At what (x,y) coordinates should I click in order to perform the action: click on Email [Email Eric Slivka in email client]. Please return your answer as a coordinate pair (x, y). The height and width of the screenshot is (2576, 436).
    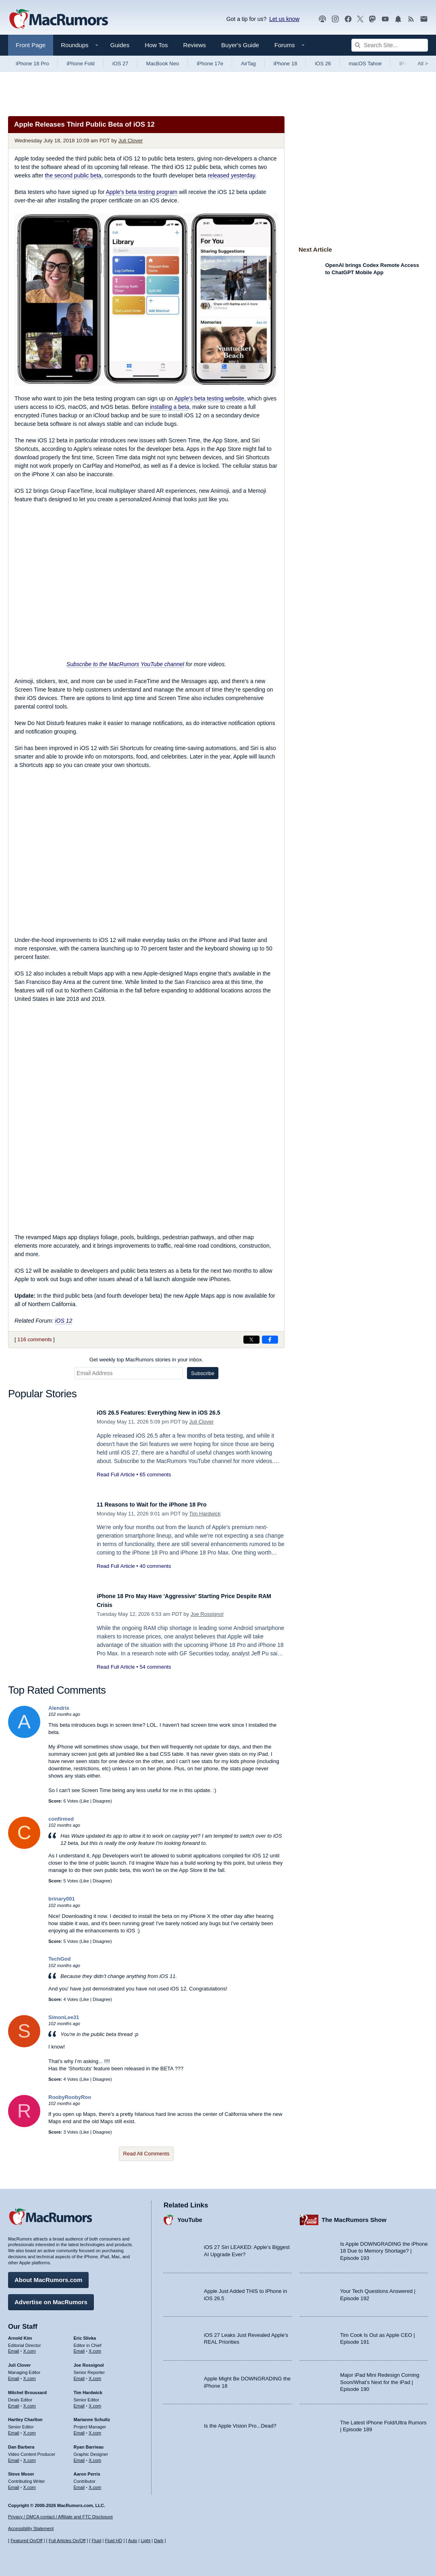
    Looking at the image, I should click on (79, 2347).